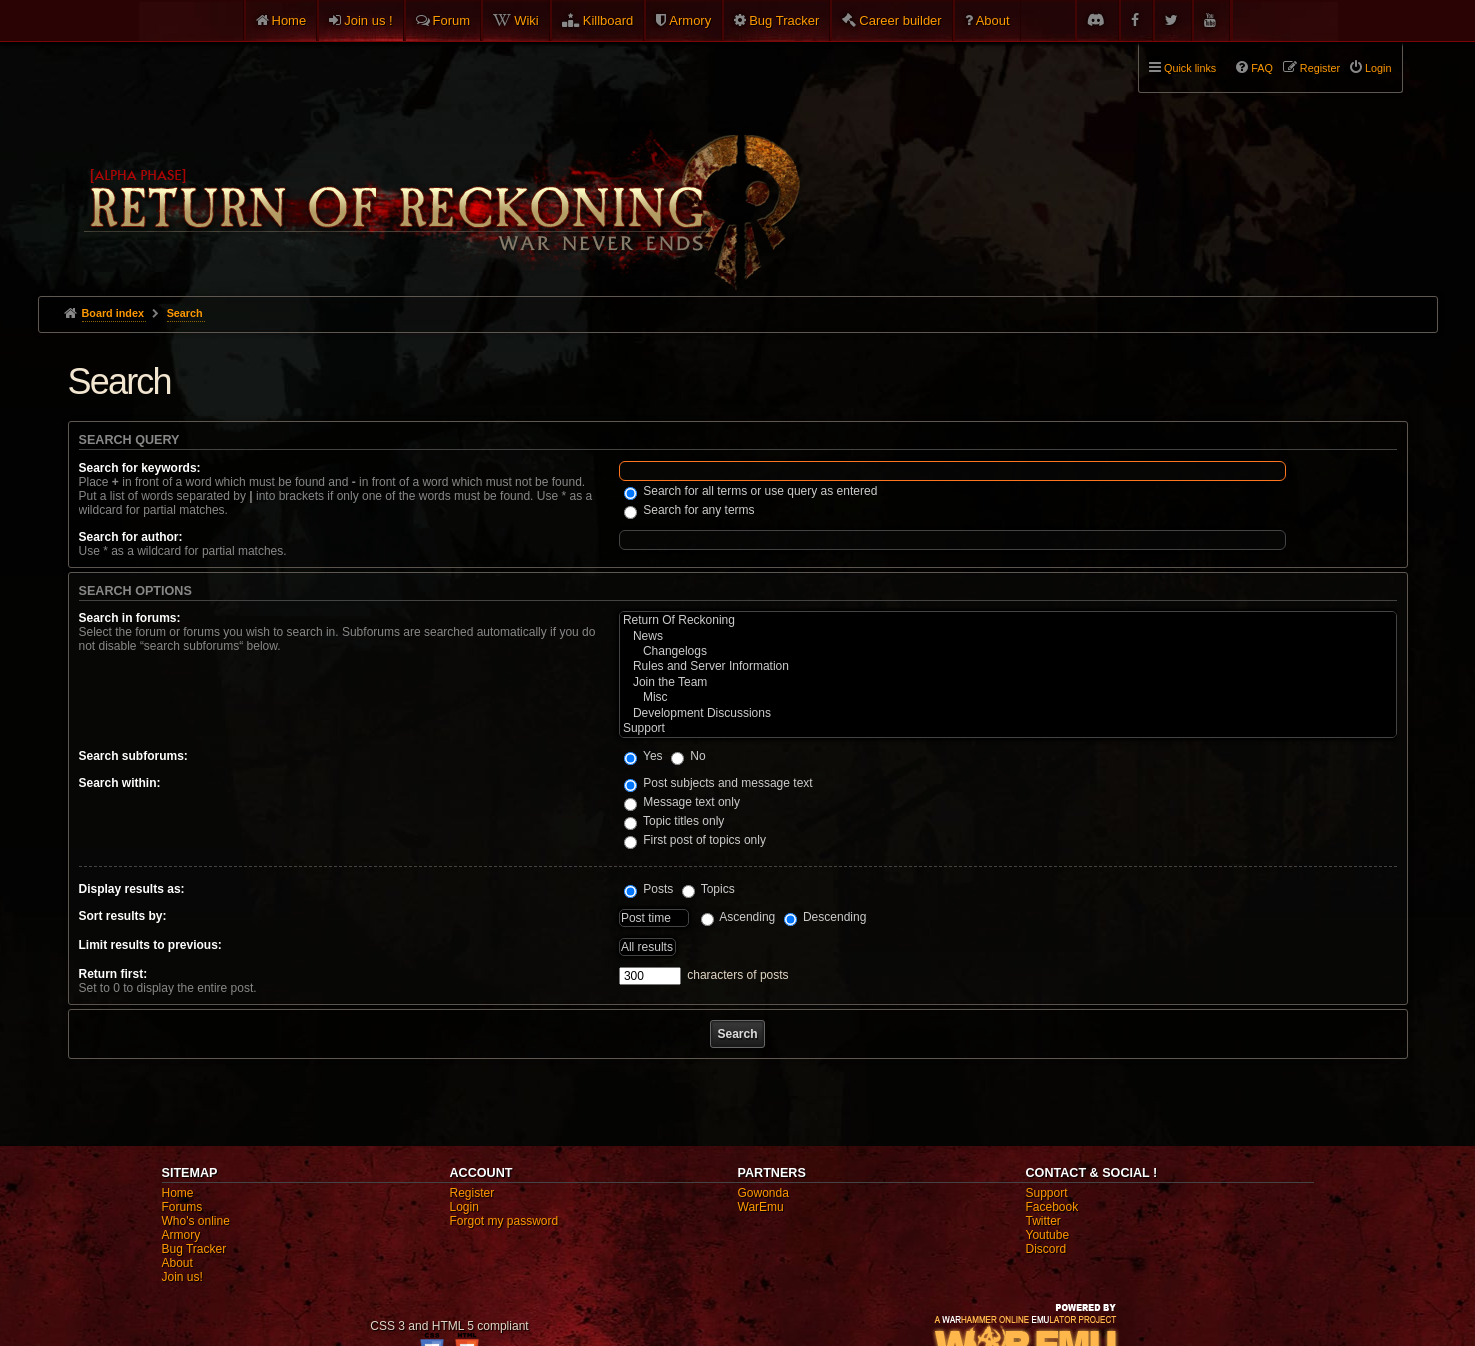  I want to click on Facebook, so click(1052, 1207).